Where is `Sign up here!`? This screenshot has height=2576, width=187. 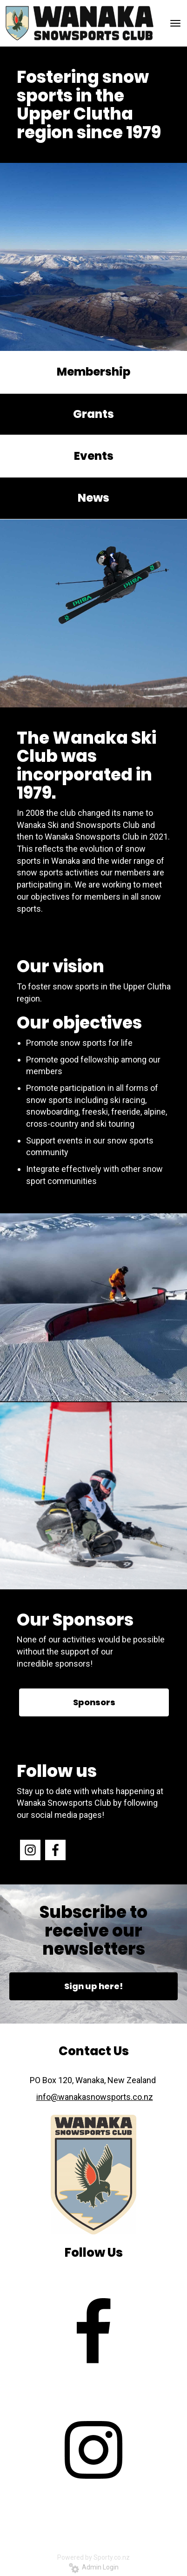
Sign up here! is located at coordinates (93, 1986).